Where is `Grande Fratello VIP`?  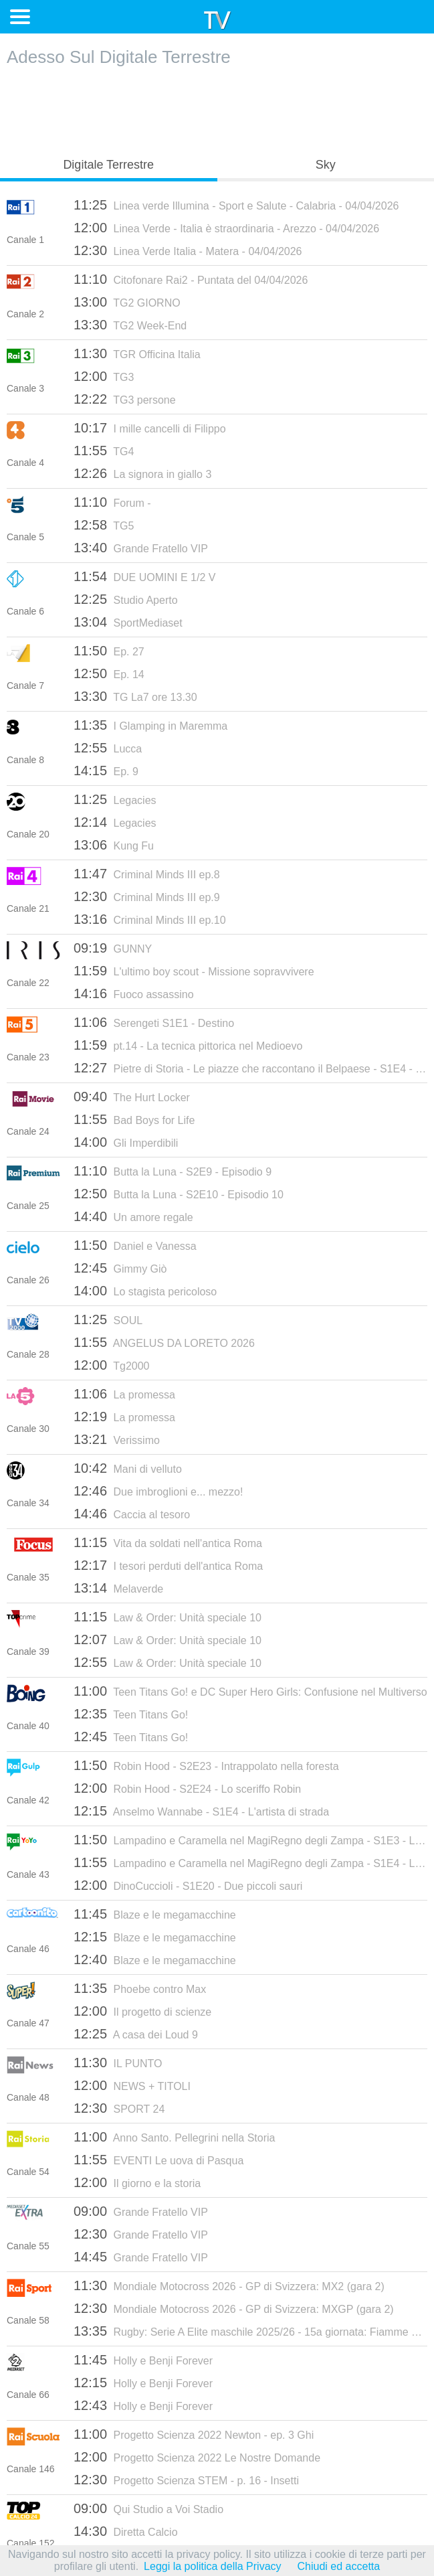 Grande Fratello VIP is located at coordinates (141, 547).